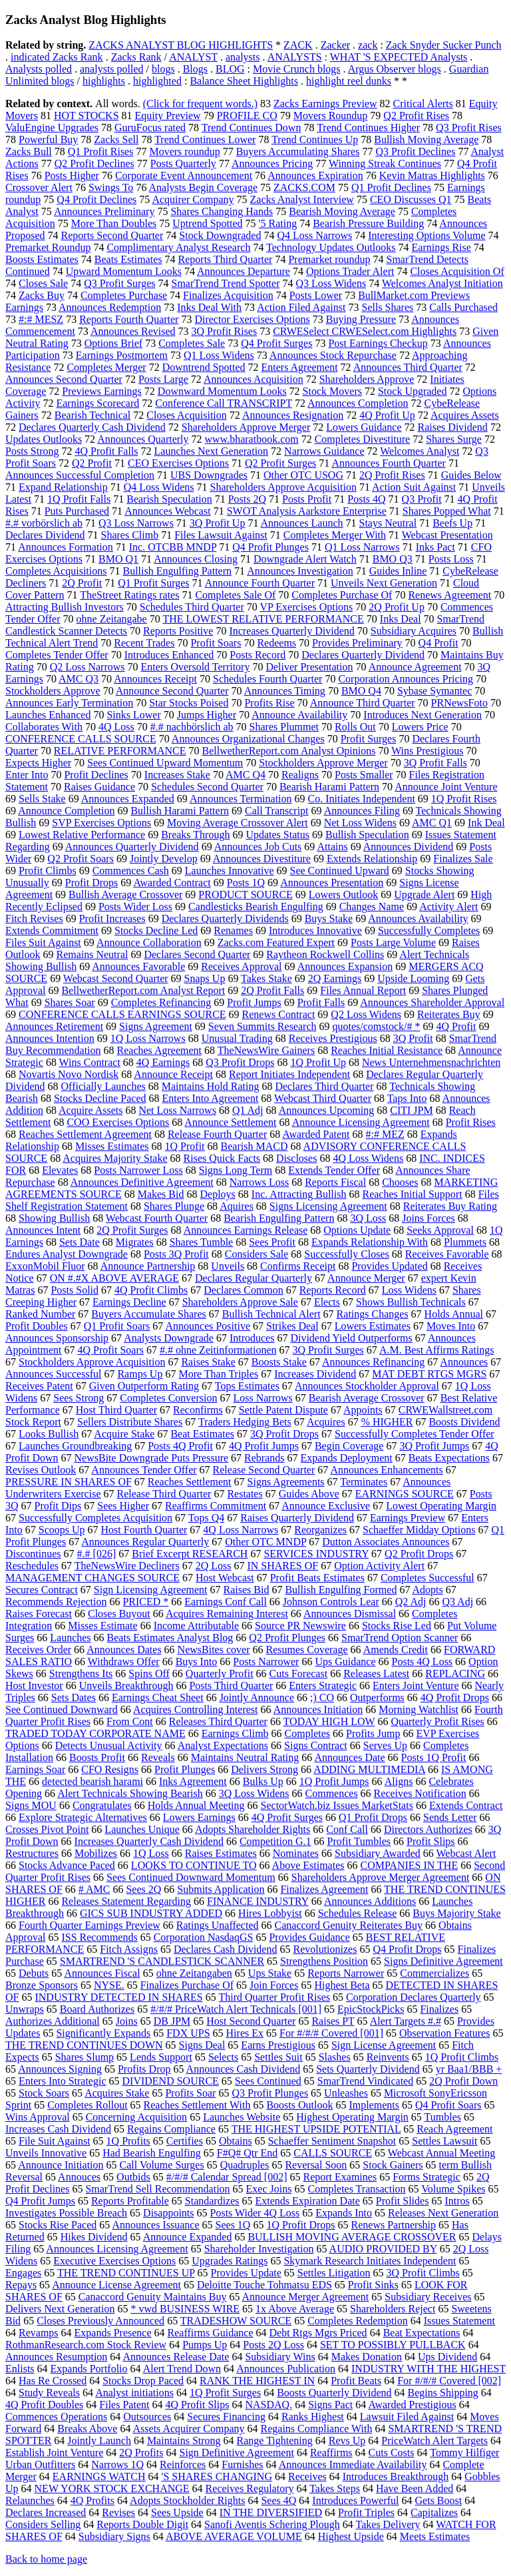 This screenshot has height=2576, width=511. What do you see at coordinates (447, 2356) in the screenshot?
I see `Ups Dividend` at bounding box center [447, 2356].